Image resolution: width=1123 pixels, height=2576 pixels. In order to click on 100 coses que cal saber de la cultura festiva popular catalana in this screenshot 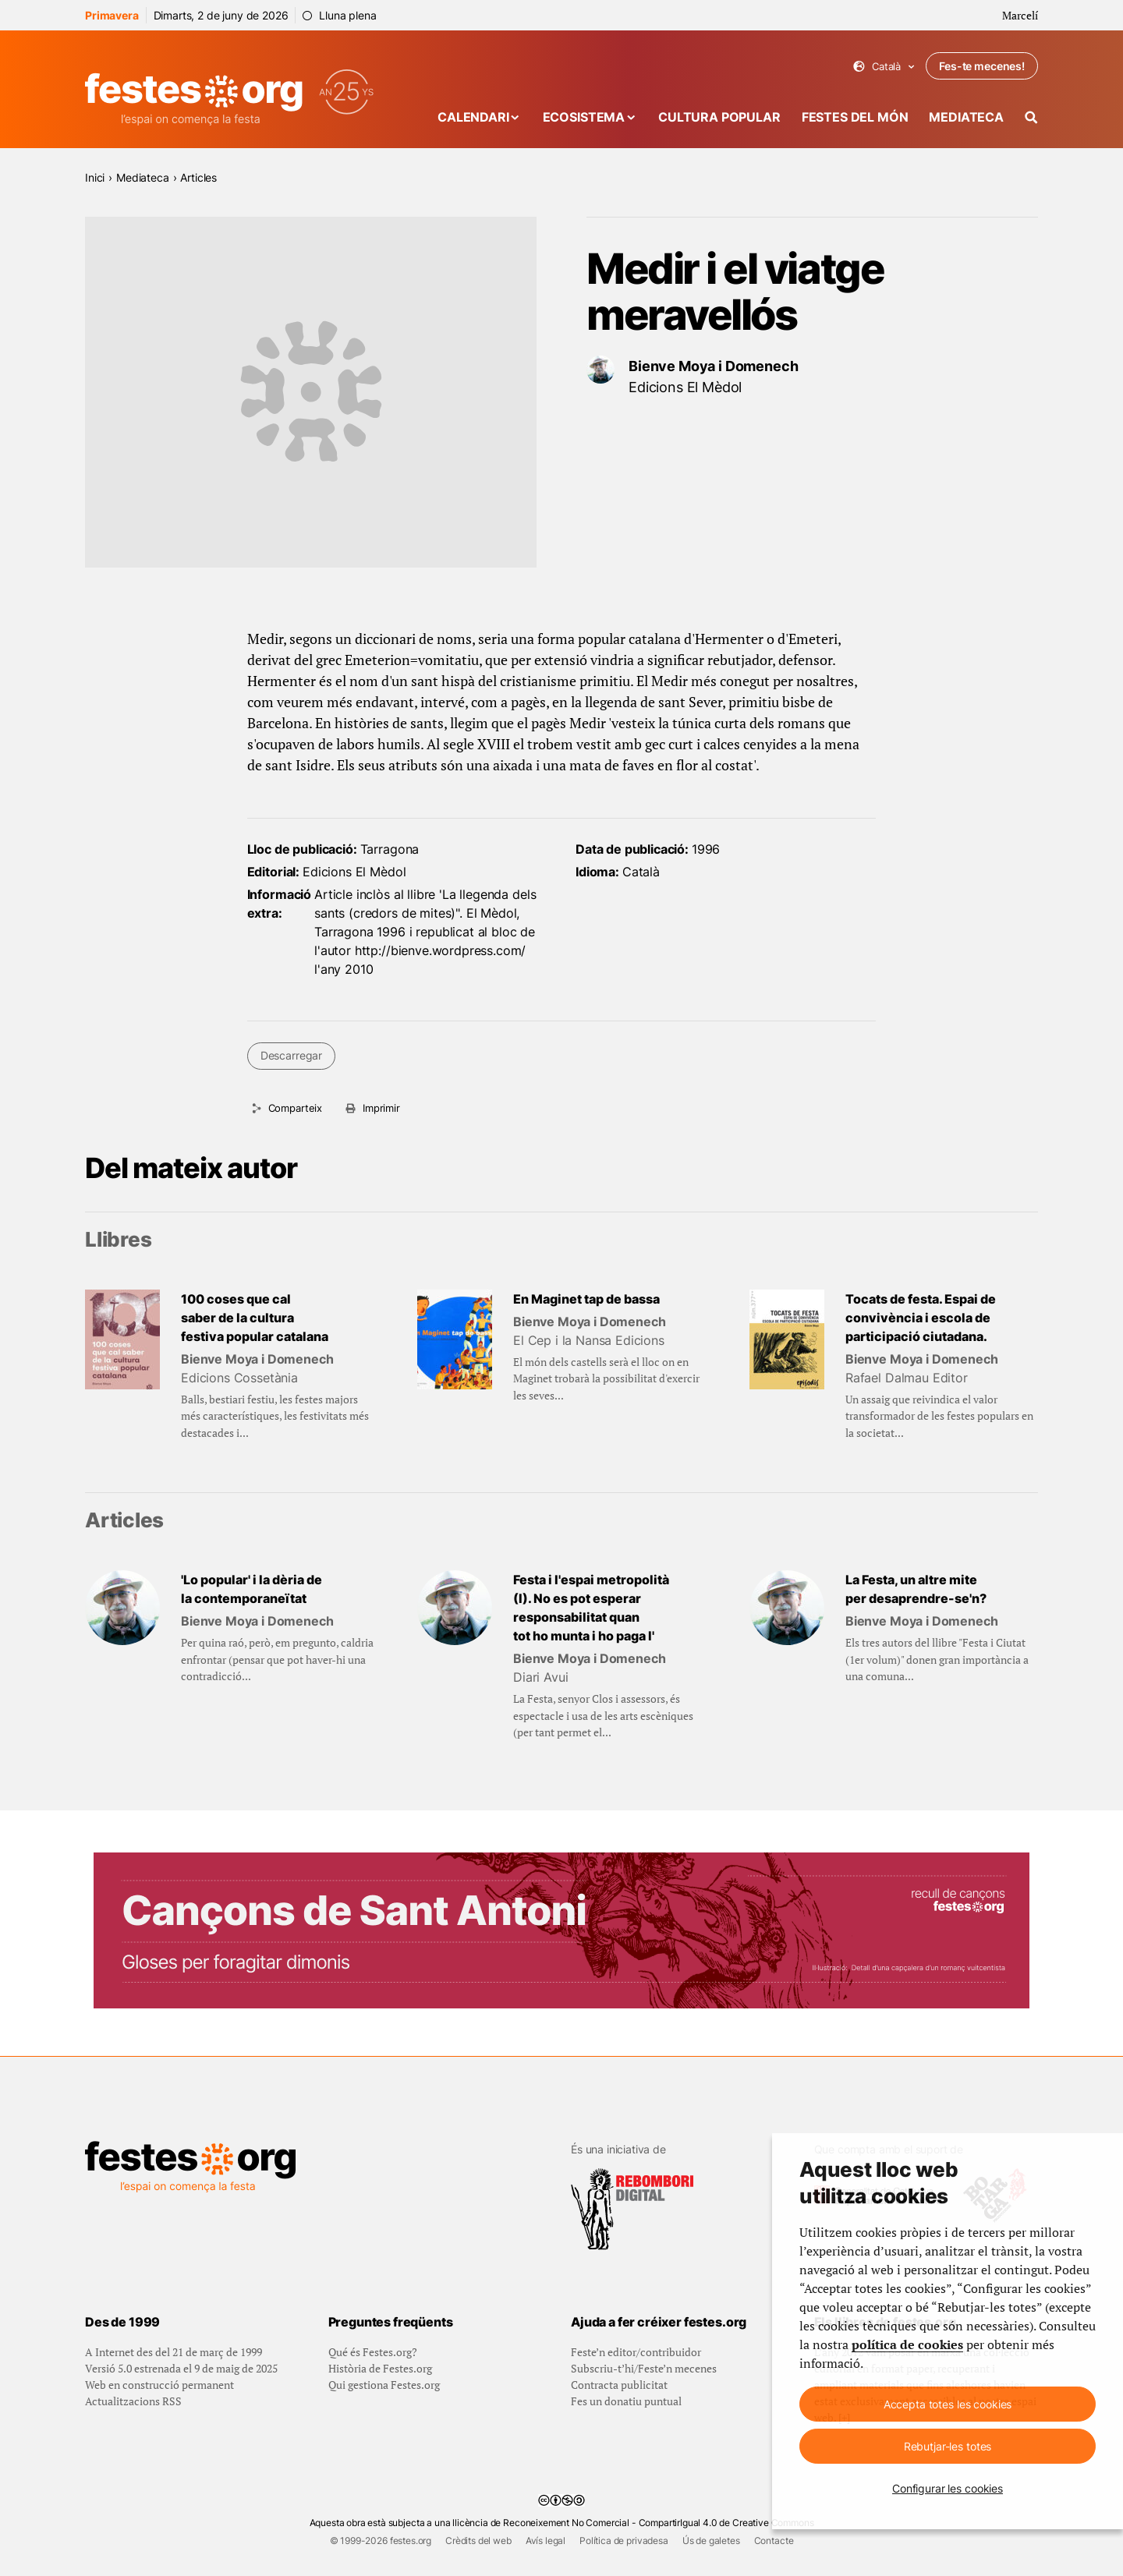, I will do `click(254, 1317)`.